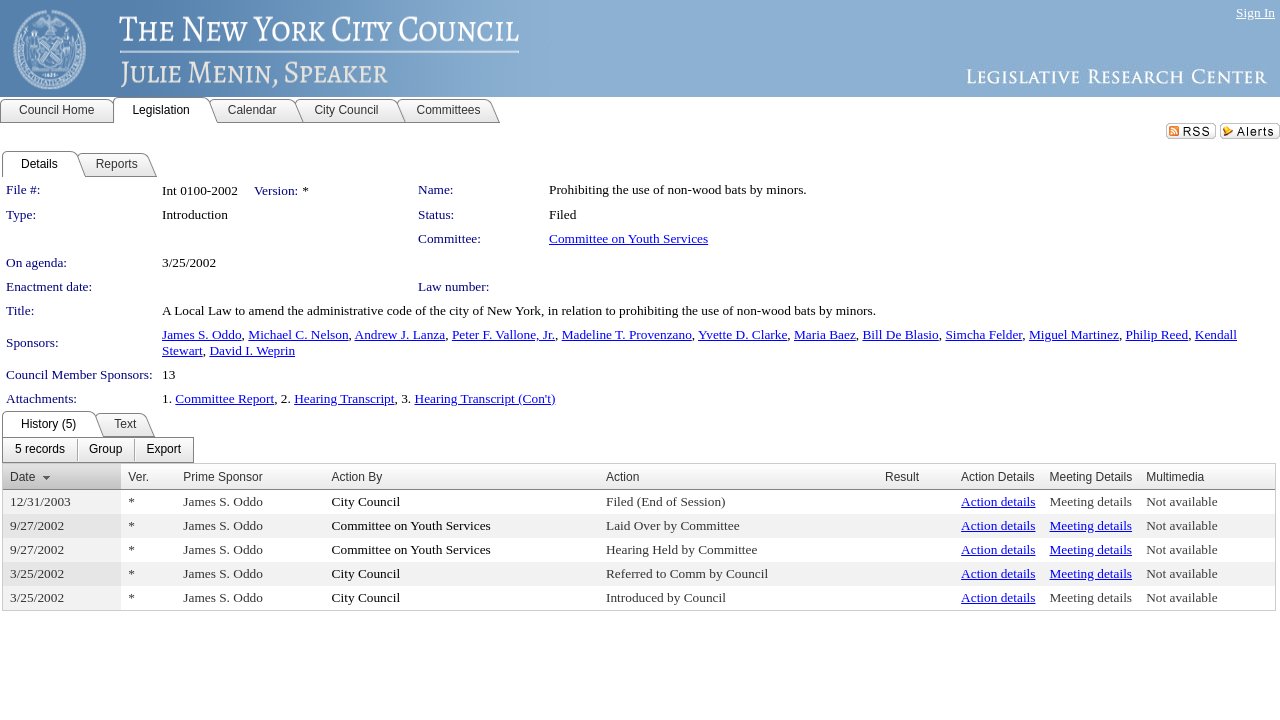  What do you see at coordinates (628, 238) in the screenshot?
I see `Committee on Youth Services` at bounding box center [628, 238].